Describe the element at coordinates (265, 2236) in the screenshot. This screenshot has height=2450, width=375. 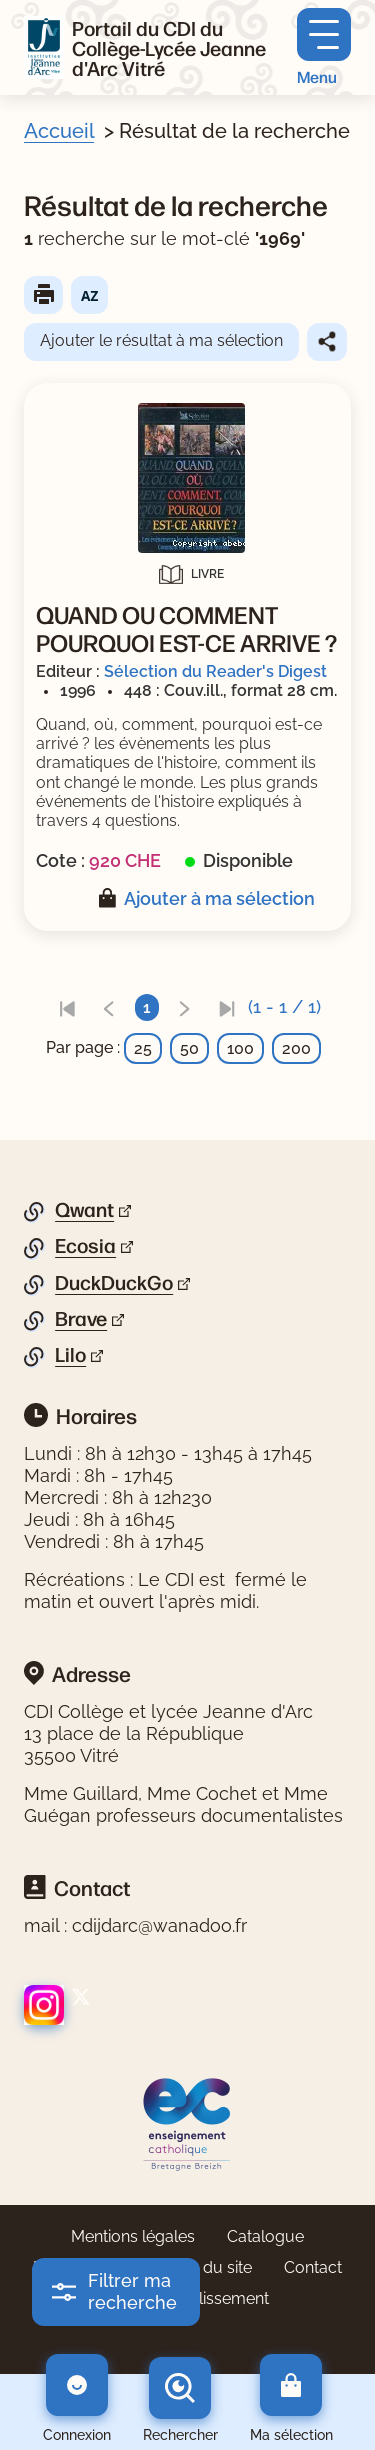
I see `Catalogue` at that location.